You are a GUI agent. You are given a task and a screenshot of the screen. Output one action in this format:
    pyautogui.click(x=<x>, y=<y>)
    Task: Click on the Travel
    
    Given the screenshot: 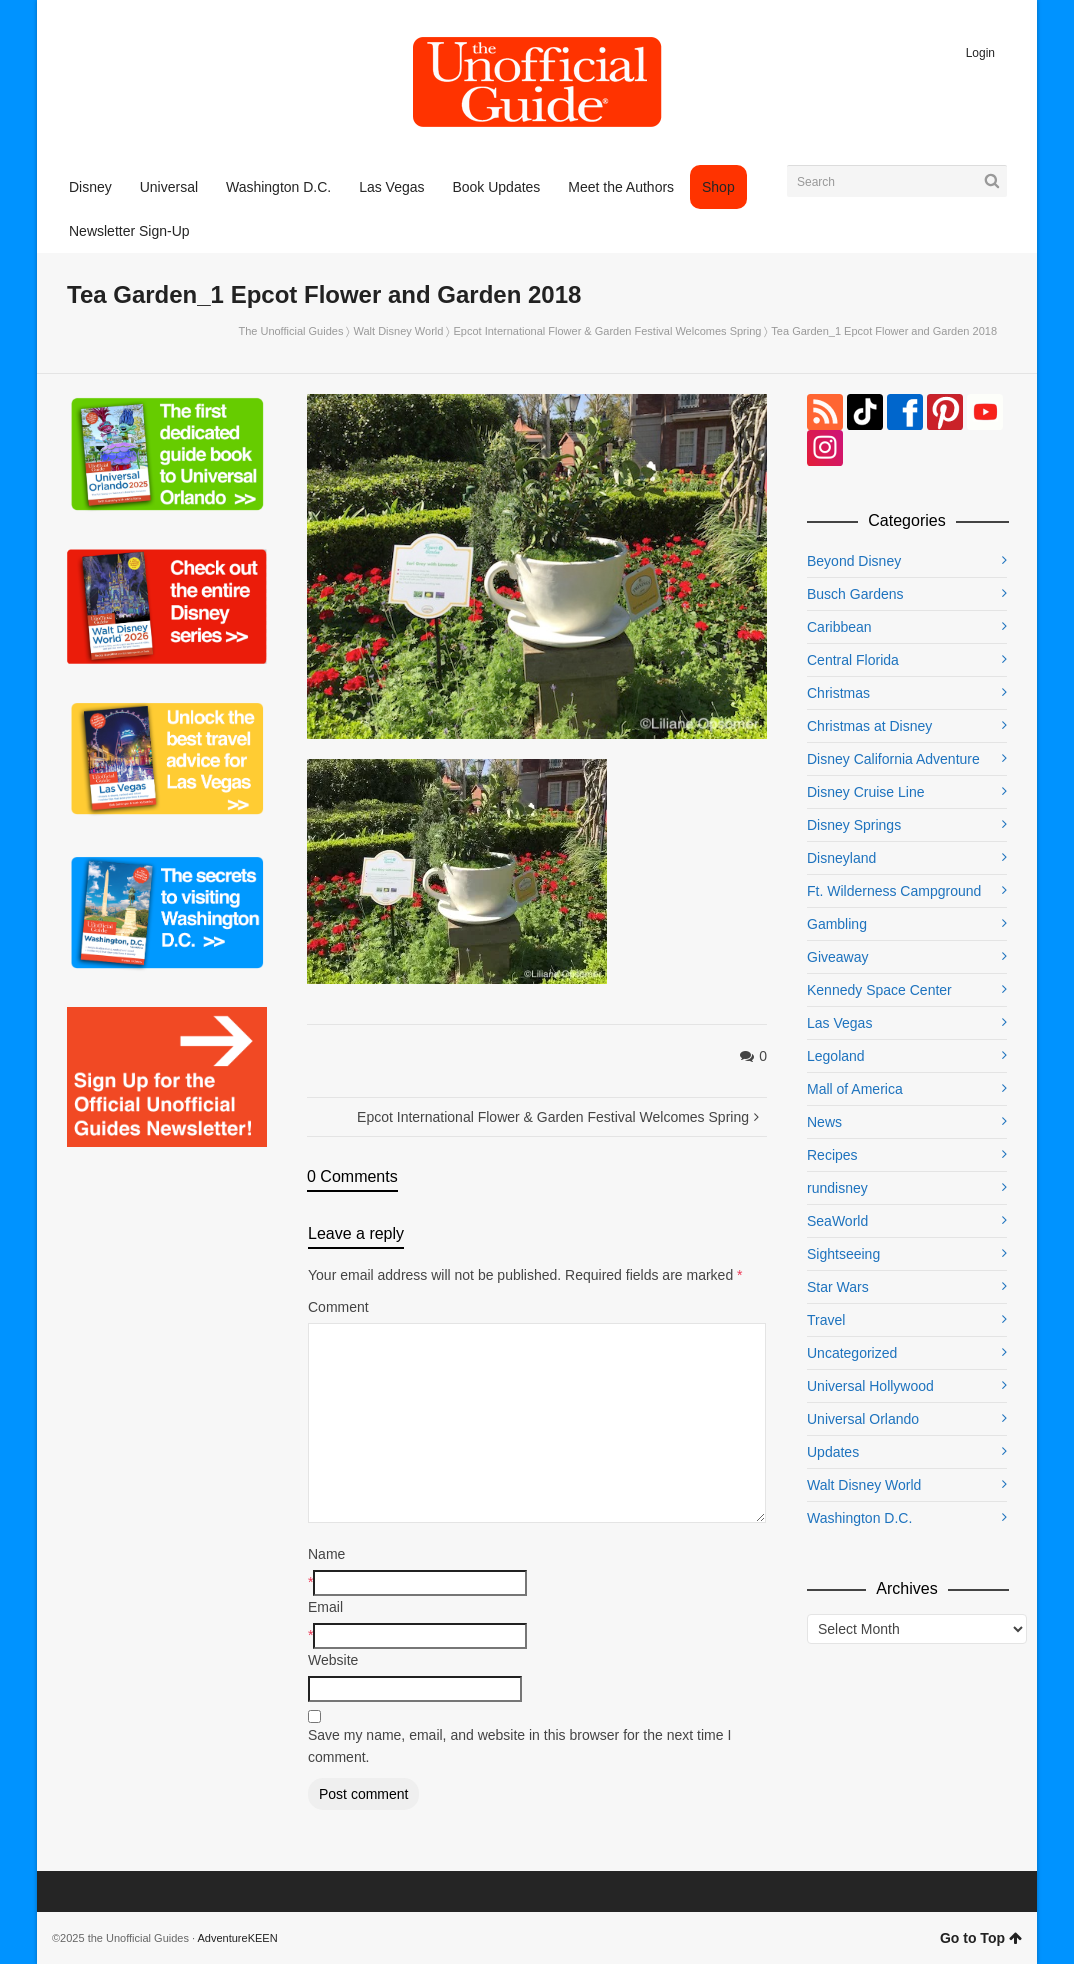 What is the action you would take?
    pyautogui.click(x=826, y=1320)
    